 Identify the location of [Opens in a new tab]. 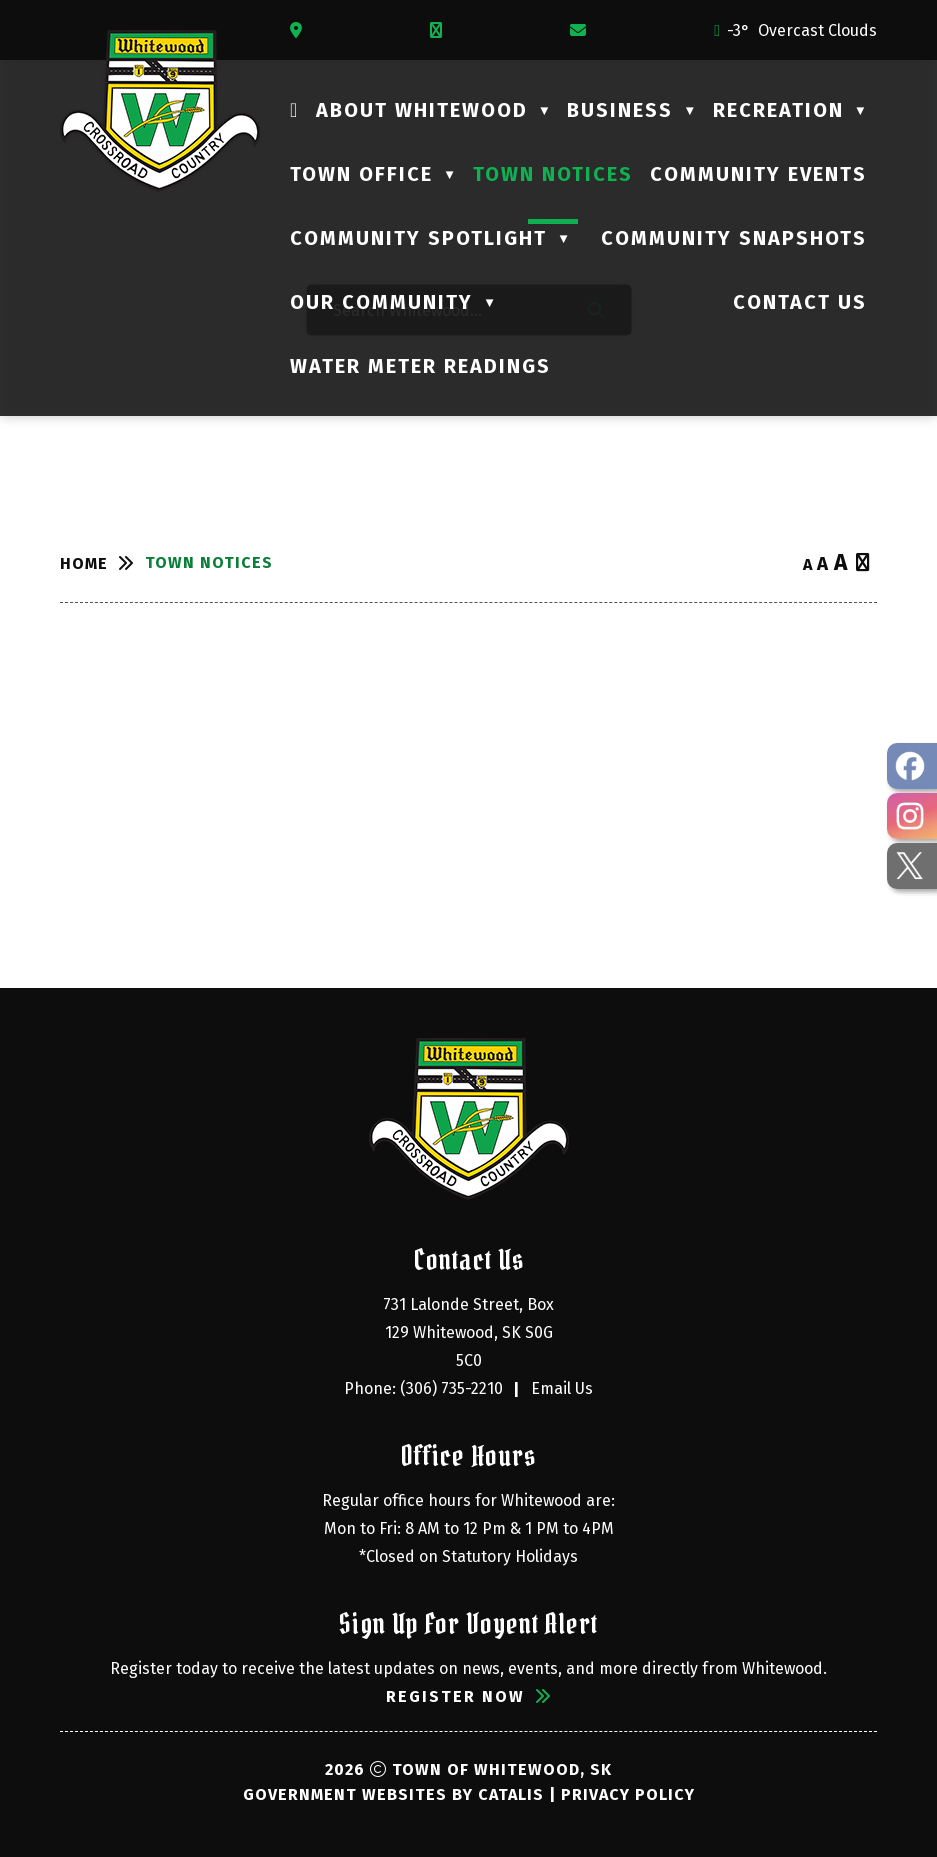
(301, 30).